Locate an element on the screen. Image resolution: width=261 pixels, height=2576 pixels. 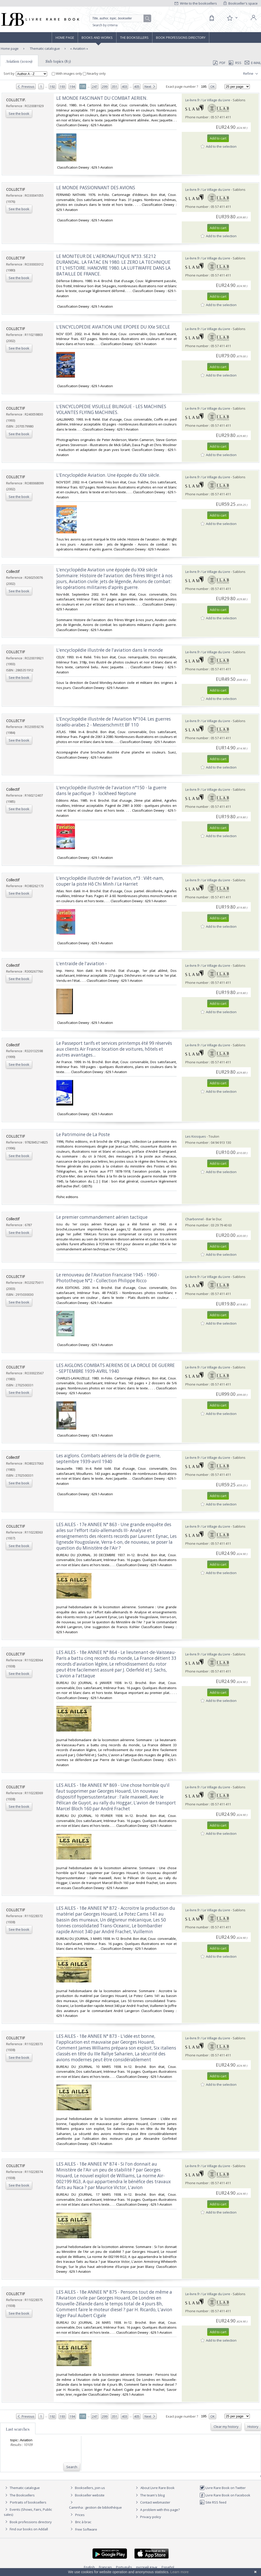
With images only is located at coordinates (67, 73).